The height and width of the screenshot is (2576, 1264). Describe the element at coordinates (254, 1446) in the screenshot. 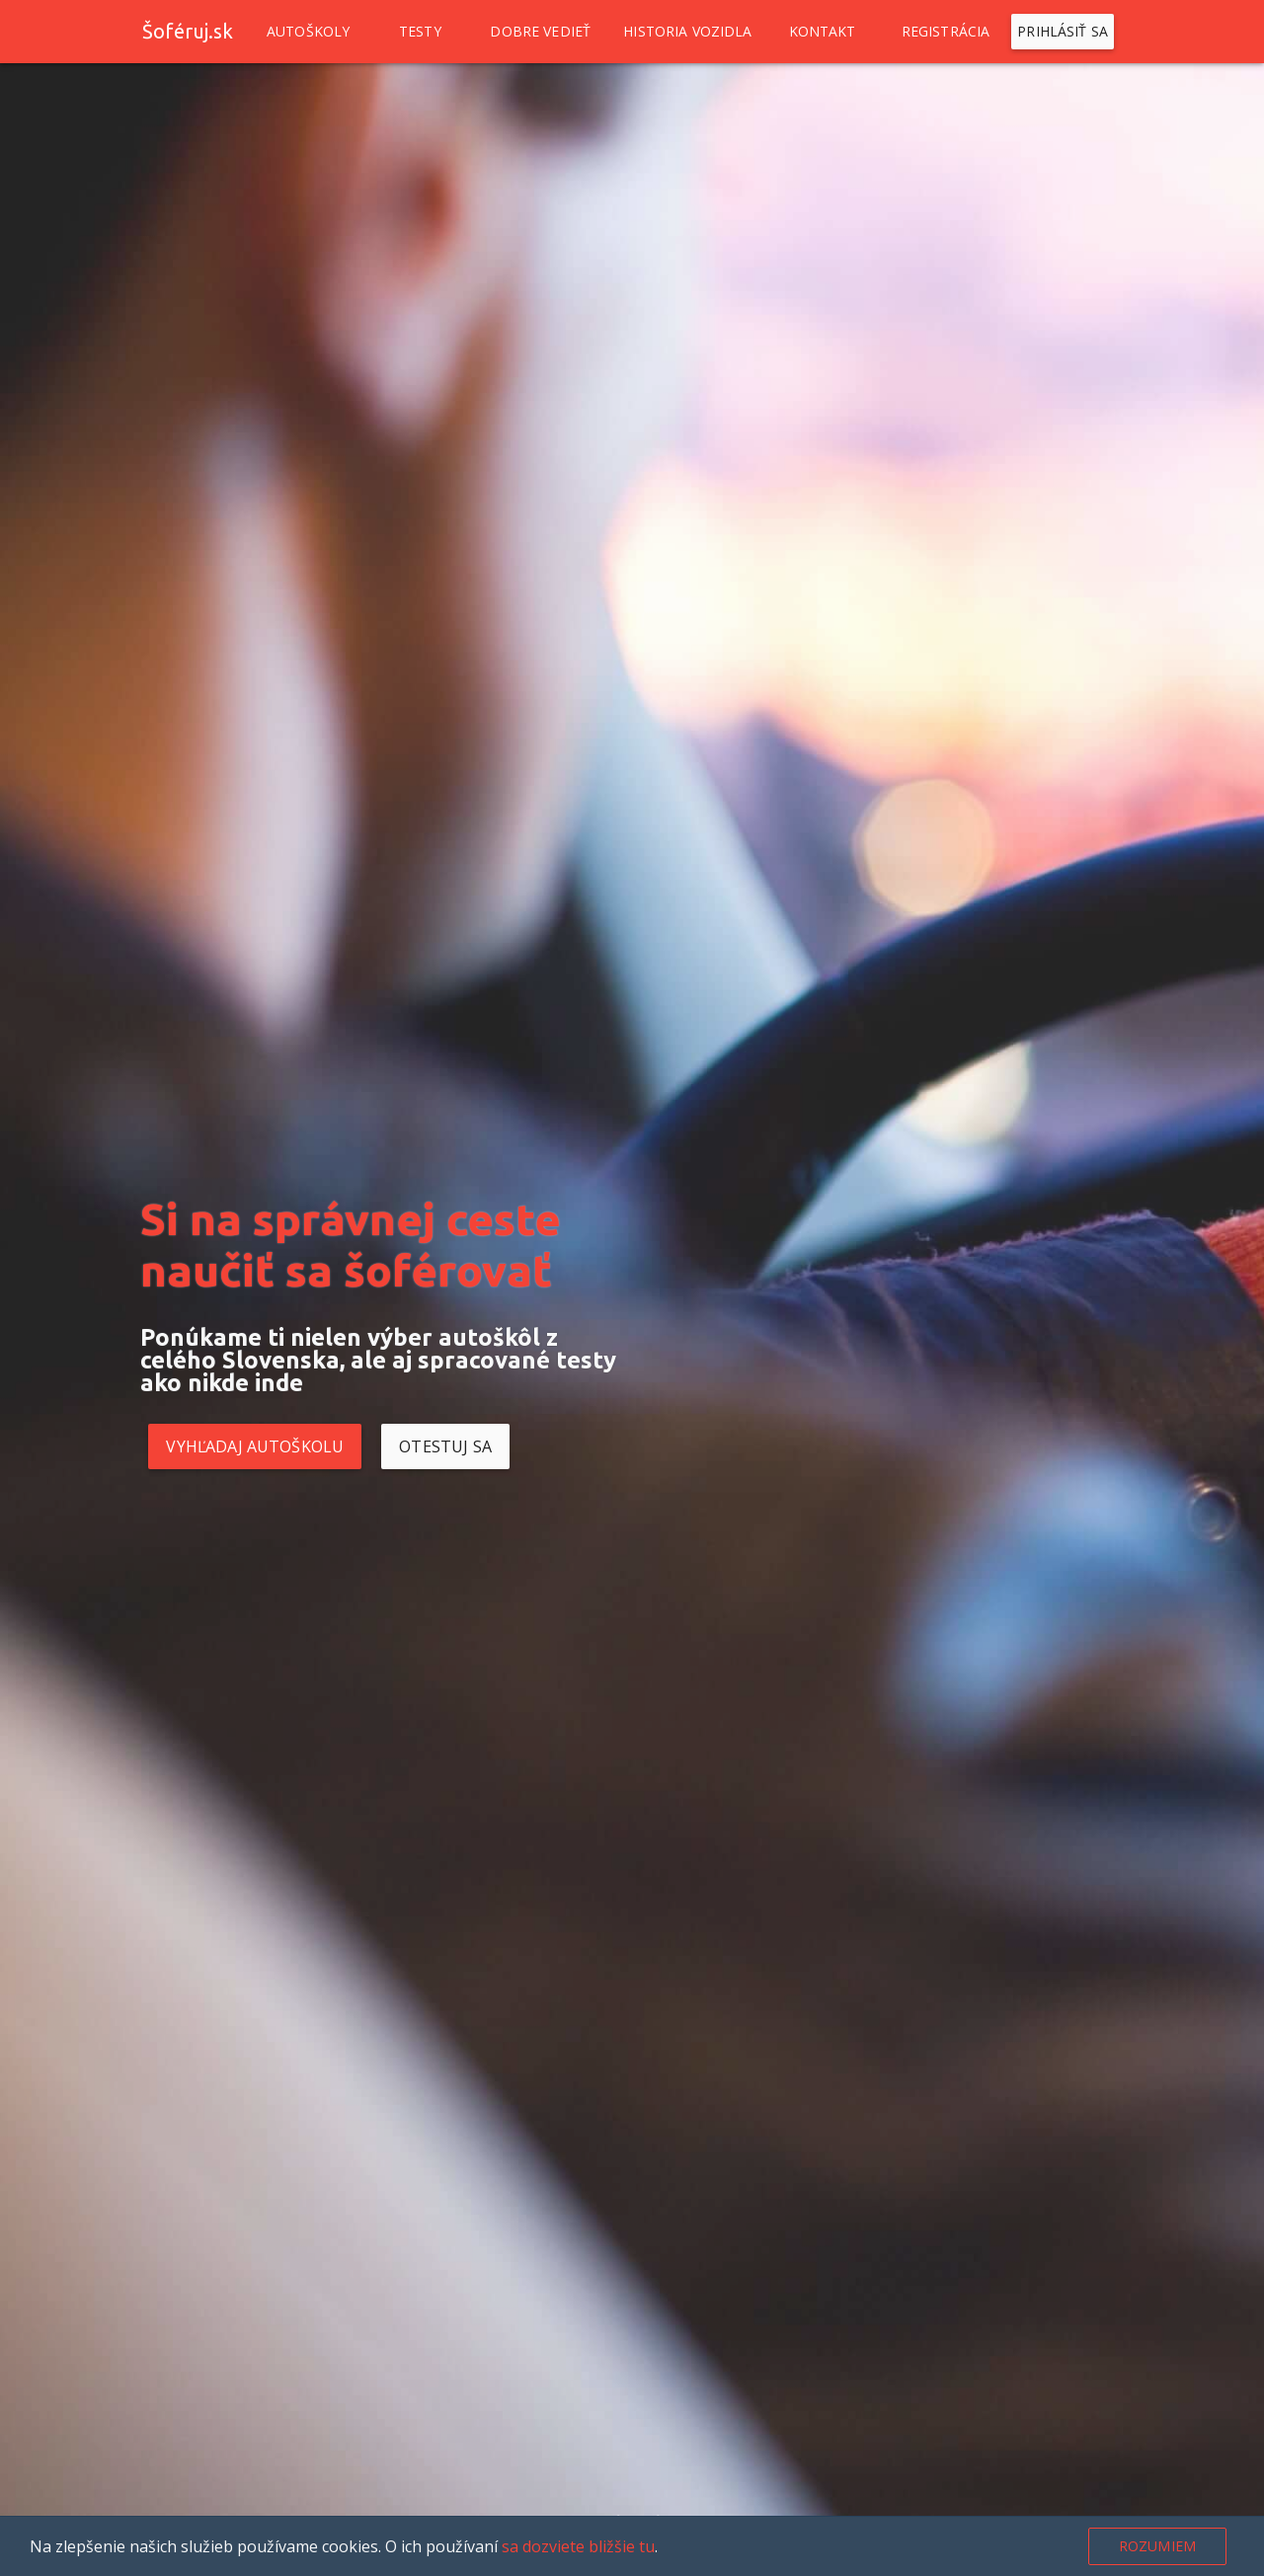

I see `Vyhľadaj autoškolu` at that location.